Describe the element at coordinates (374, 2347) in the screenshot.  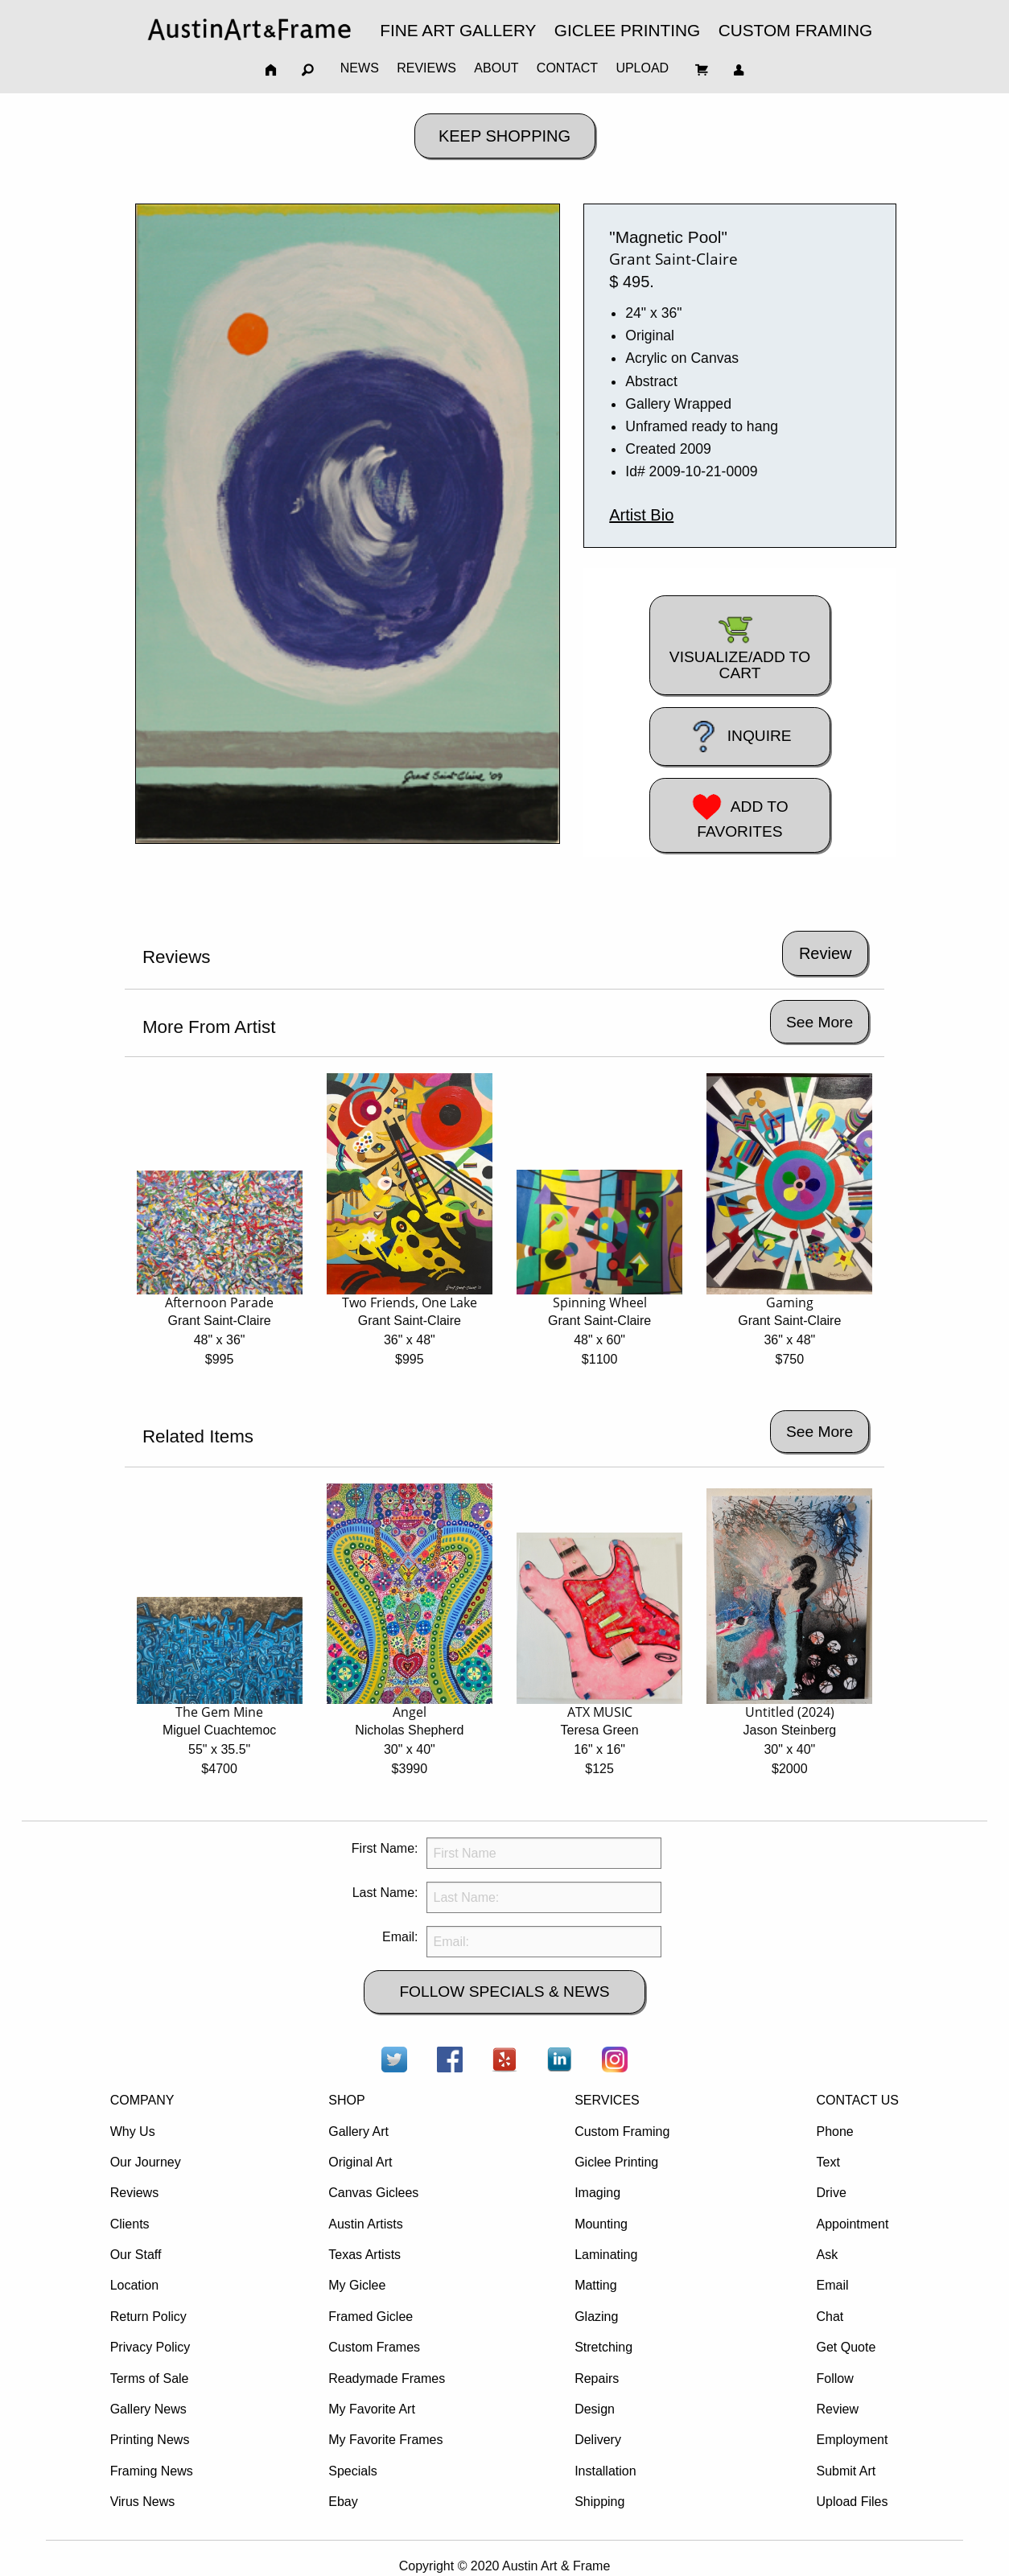
I see `Custom Frames` at that location.